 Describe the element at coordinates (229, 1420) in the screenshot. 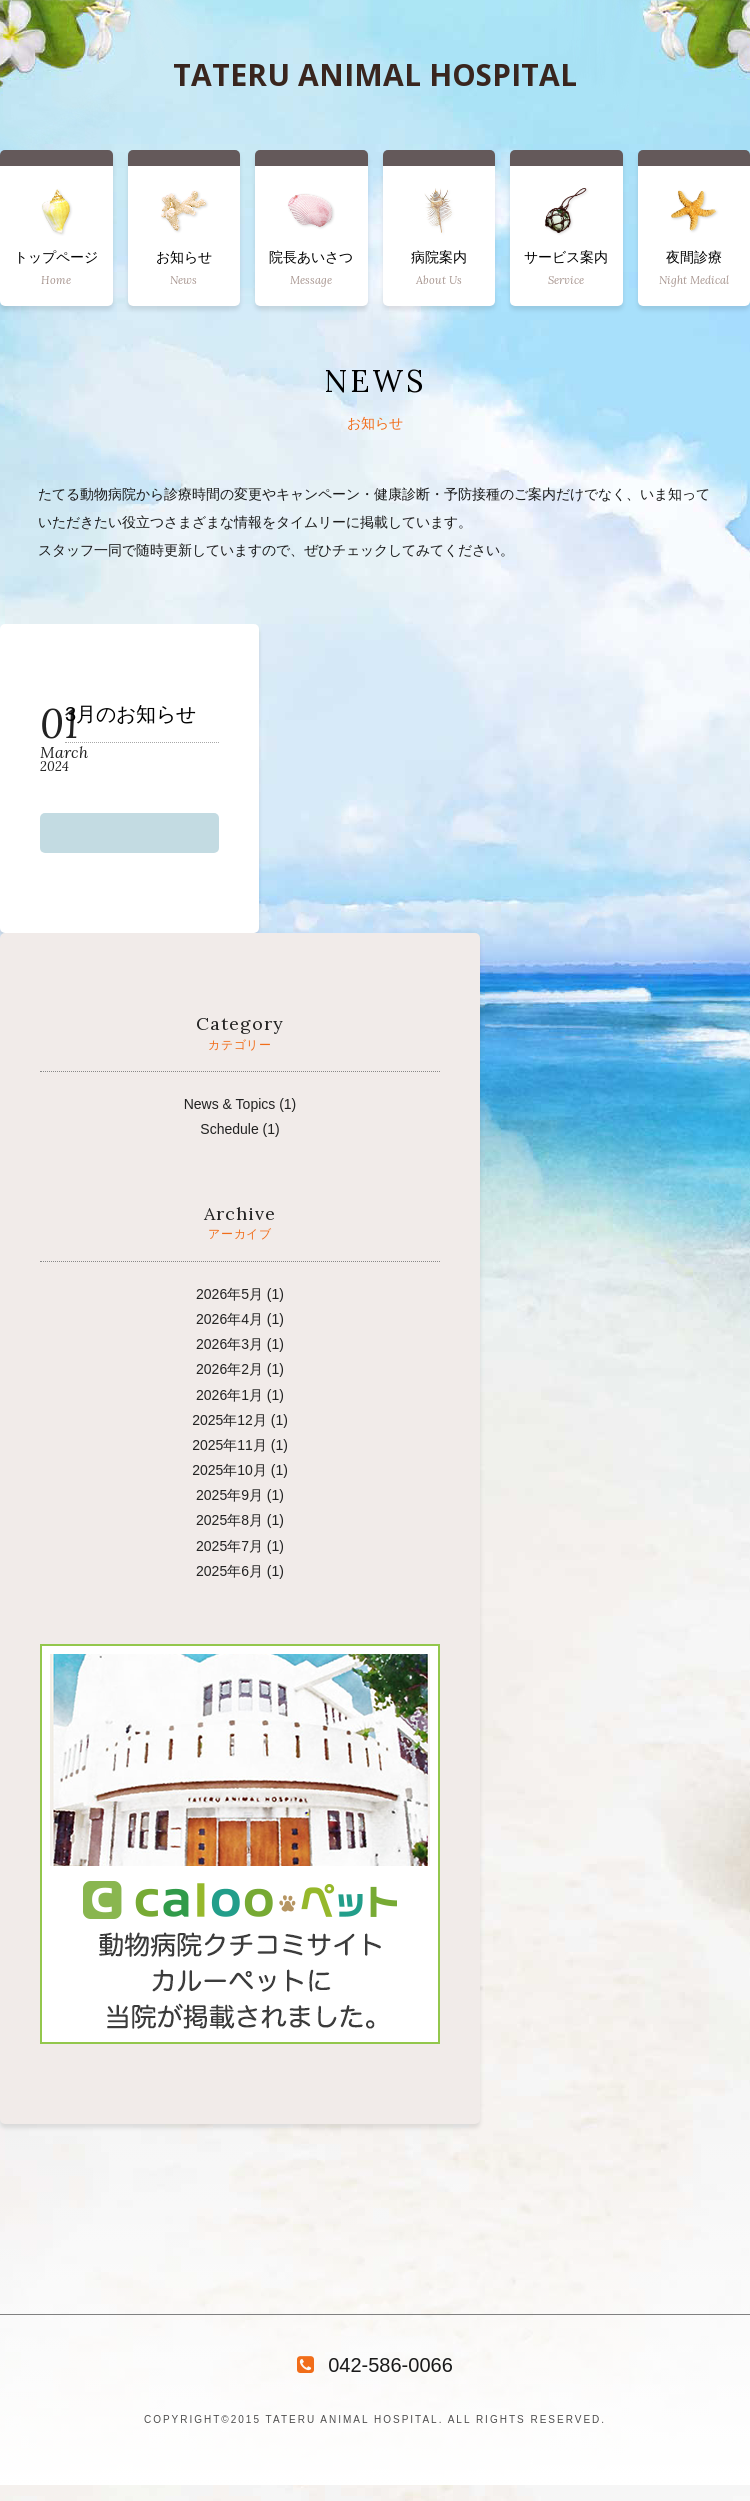

I see `2025年12月` at that location.